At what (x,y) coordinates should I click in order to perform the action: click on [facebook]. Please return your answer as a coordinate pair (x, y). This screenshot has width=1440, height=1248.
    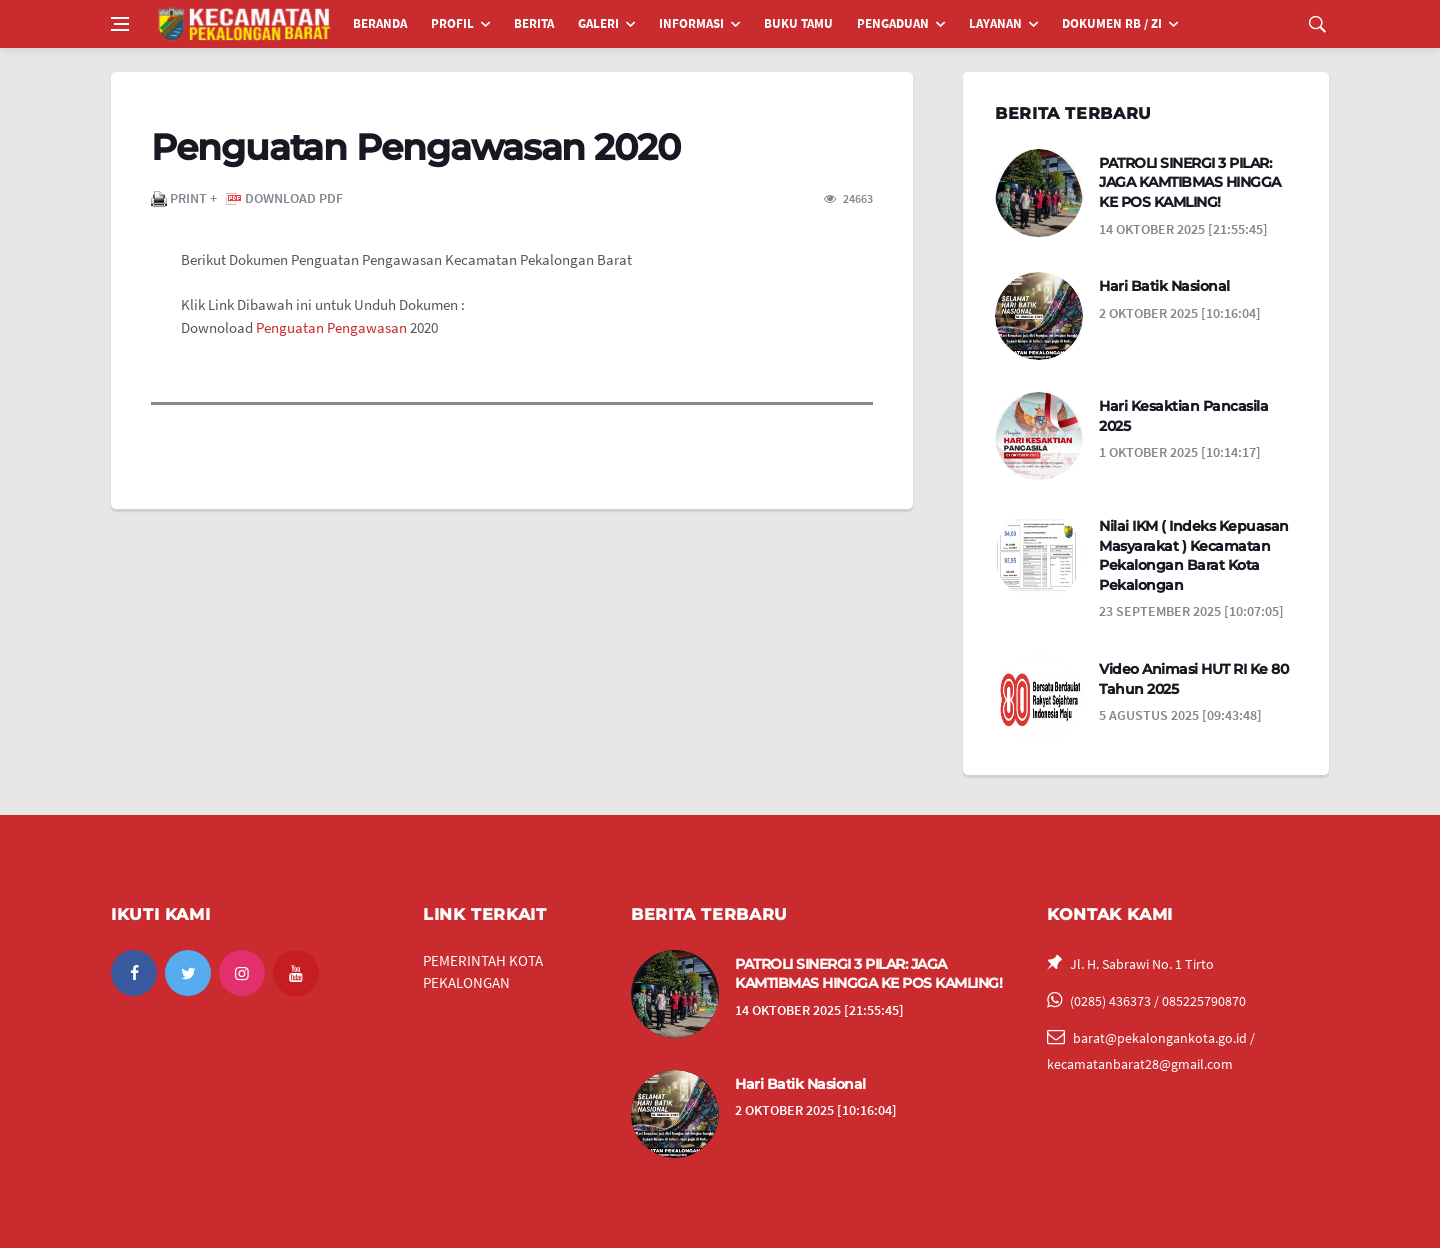
    Looking at the image, I should click on (134, 973).